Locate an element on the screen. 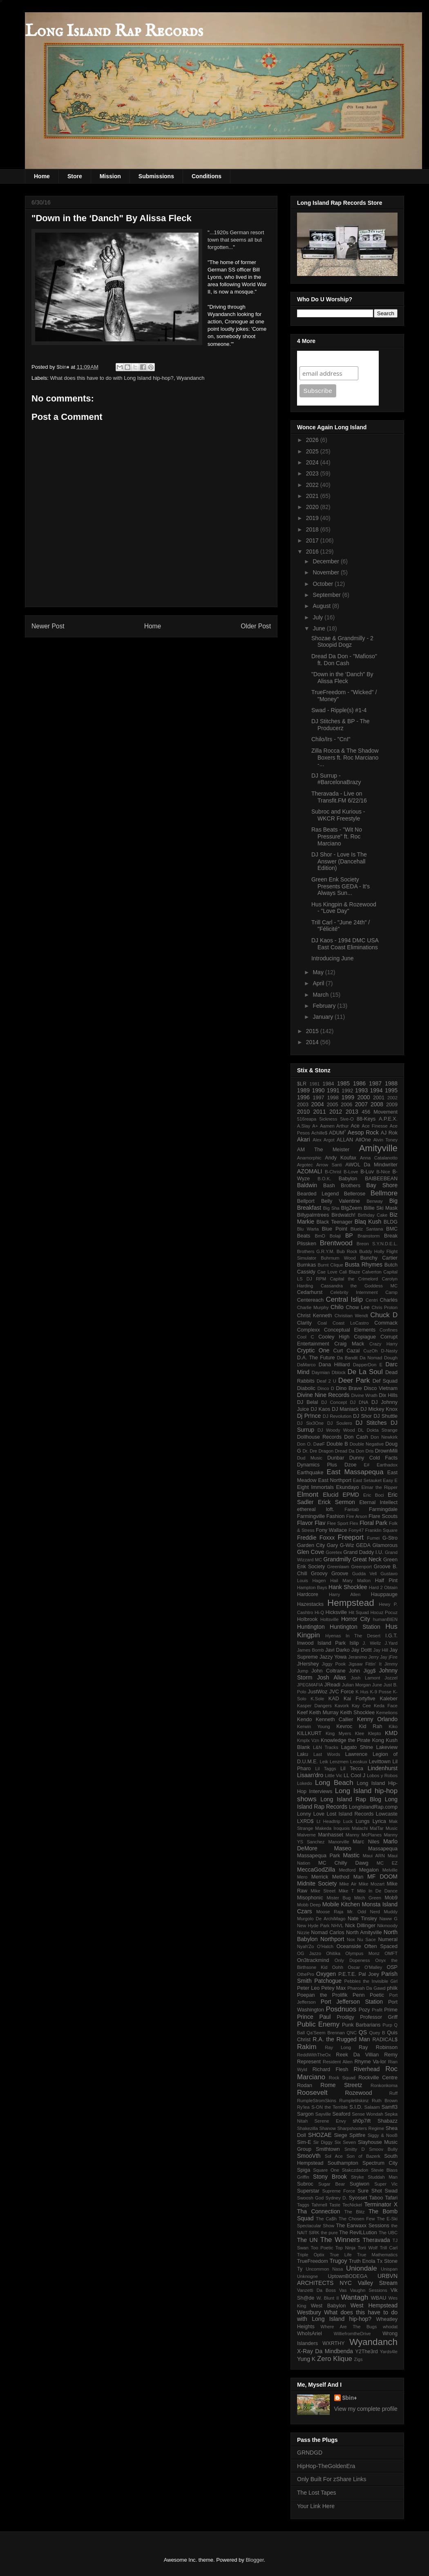 This screenshot has width=429, height=2576. Greenlawn is located at coordinates (338, 1566).